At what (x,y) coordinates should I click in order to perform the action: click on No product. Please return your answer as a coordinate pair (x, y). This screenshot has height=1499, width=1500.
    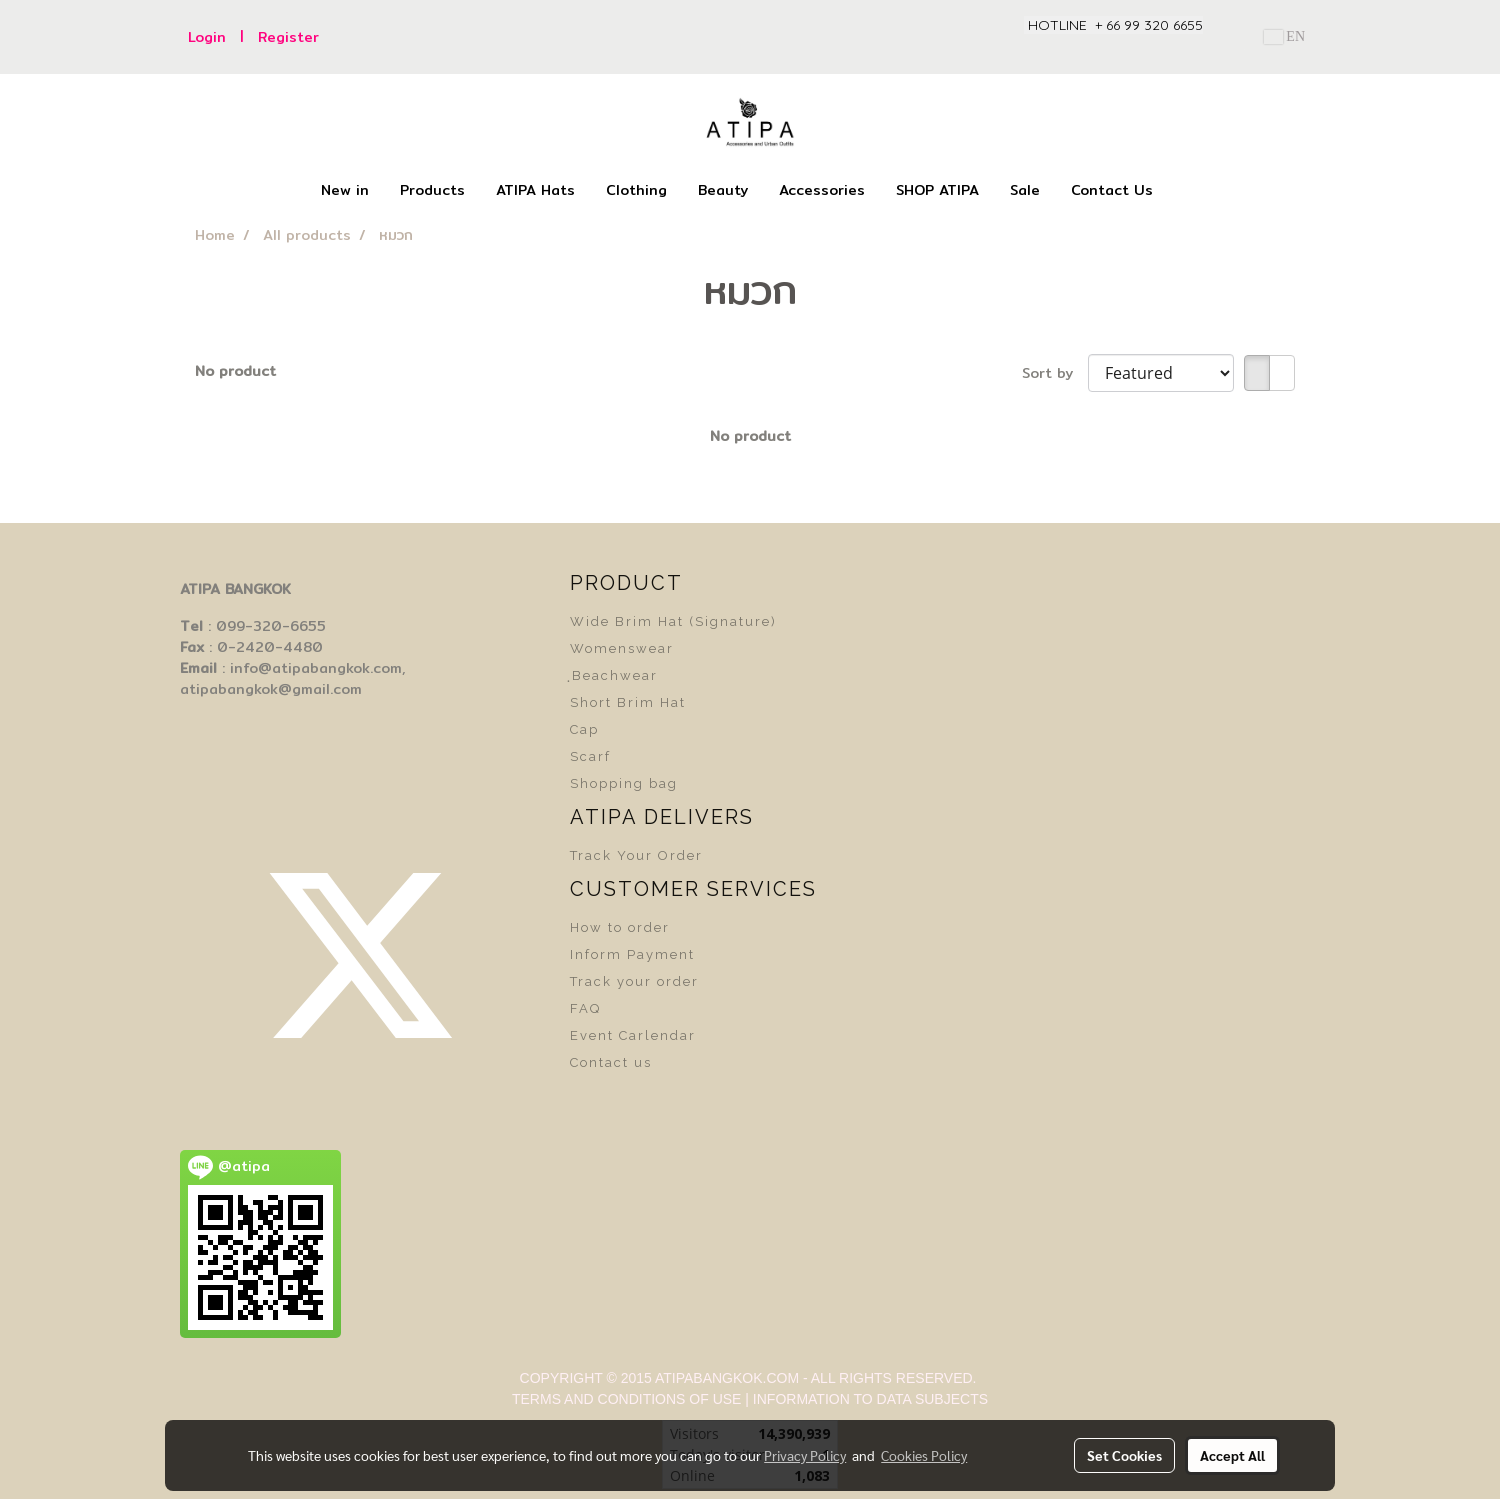
    Looking at the image, I should click on (235, 371).